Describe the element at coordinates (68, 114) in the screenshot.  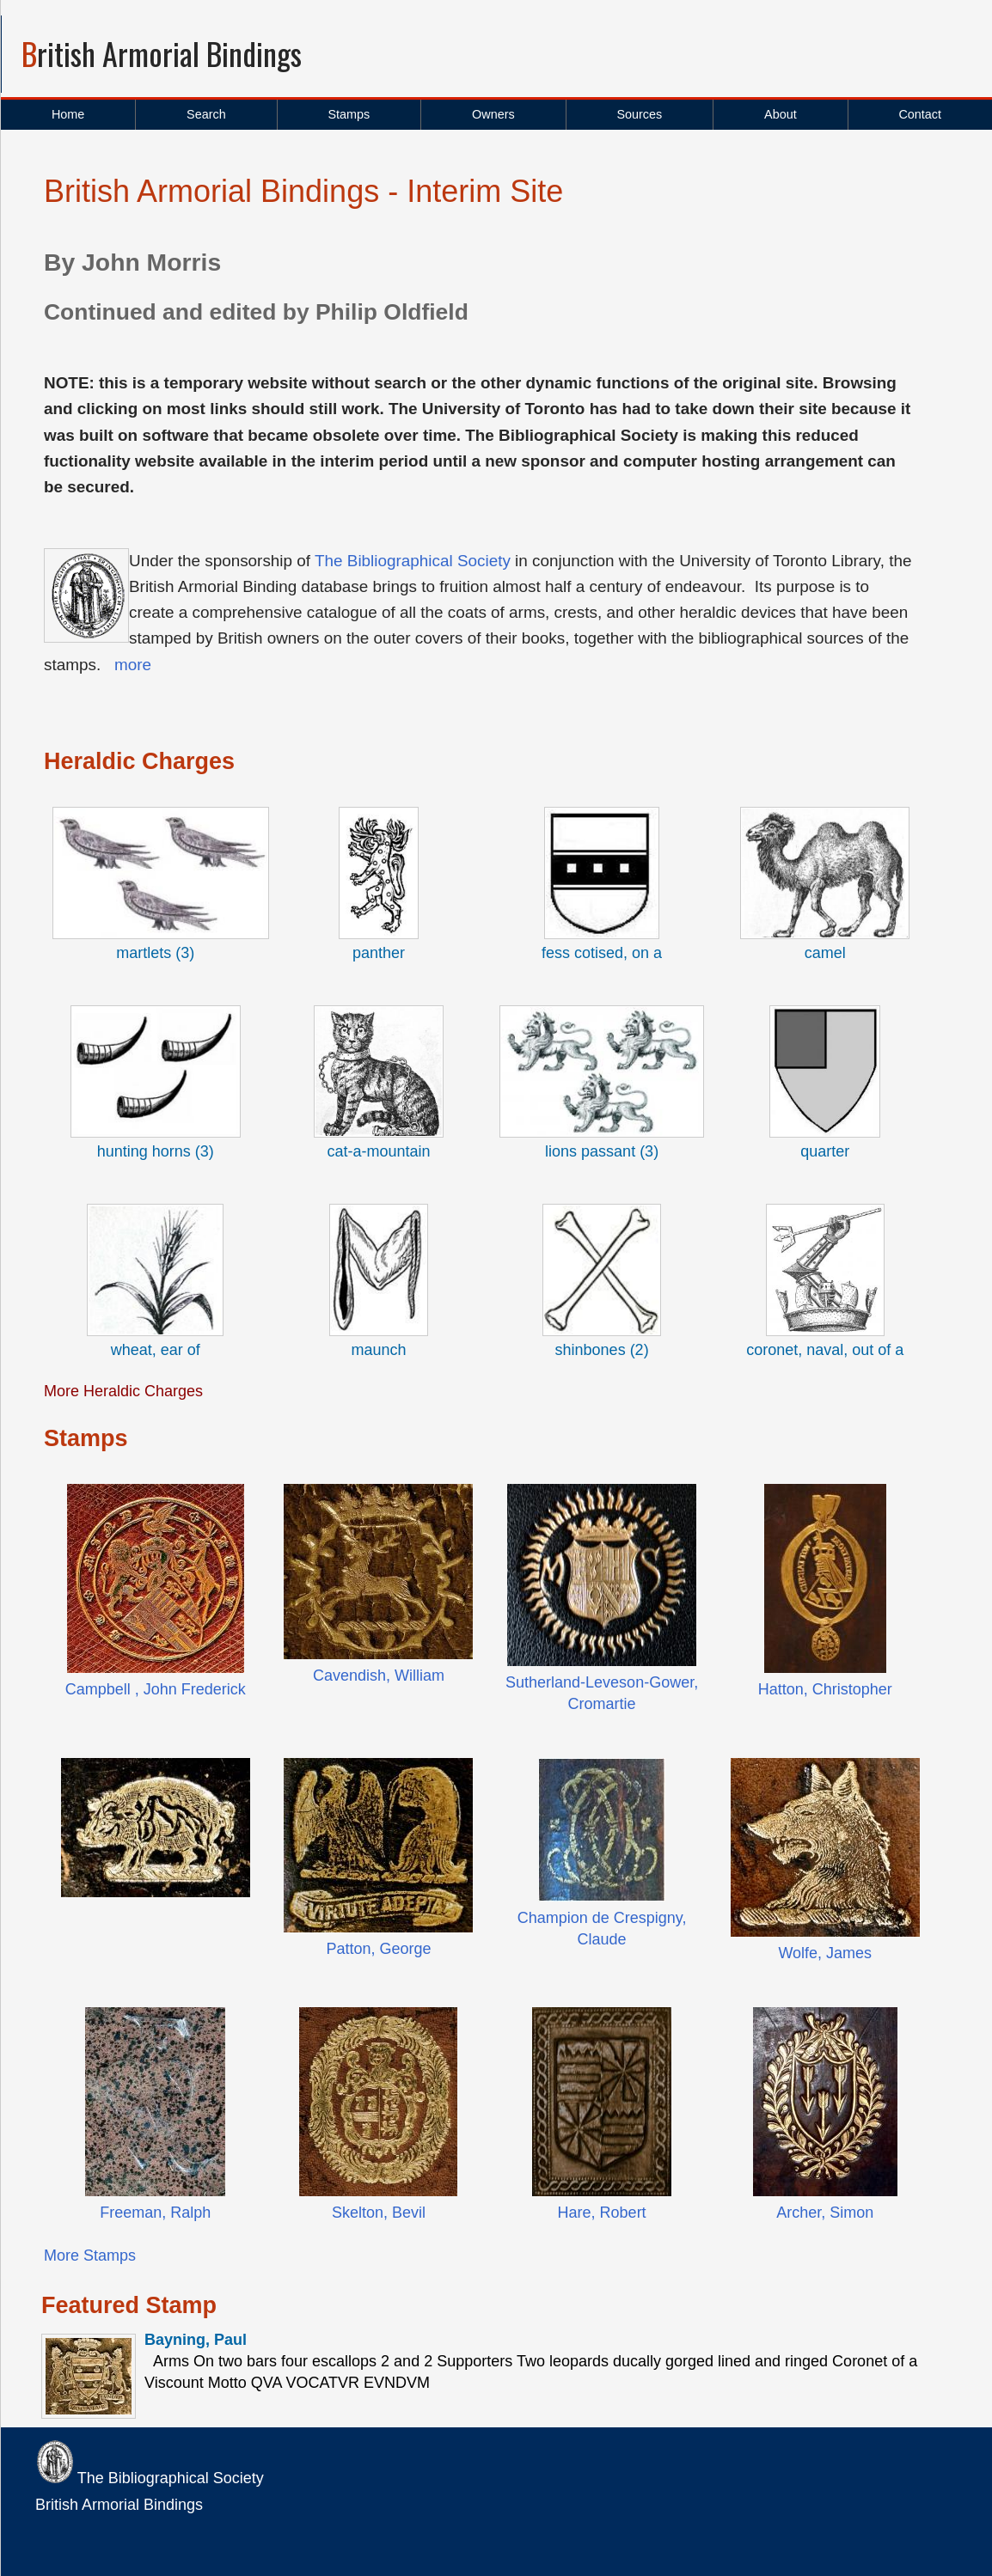
I see `Home` at that location.